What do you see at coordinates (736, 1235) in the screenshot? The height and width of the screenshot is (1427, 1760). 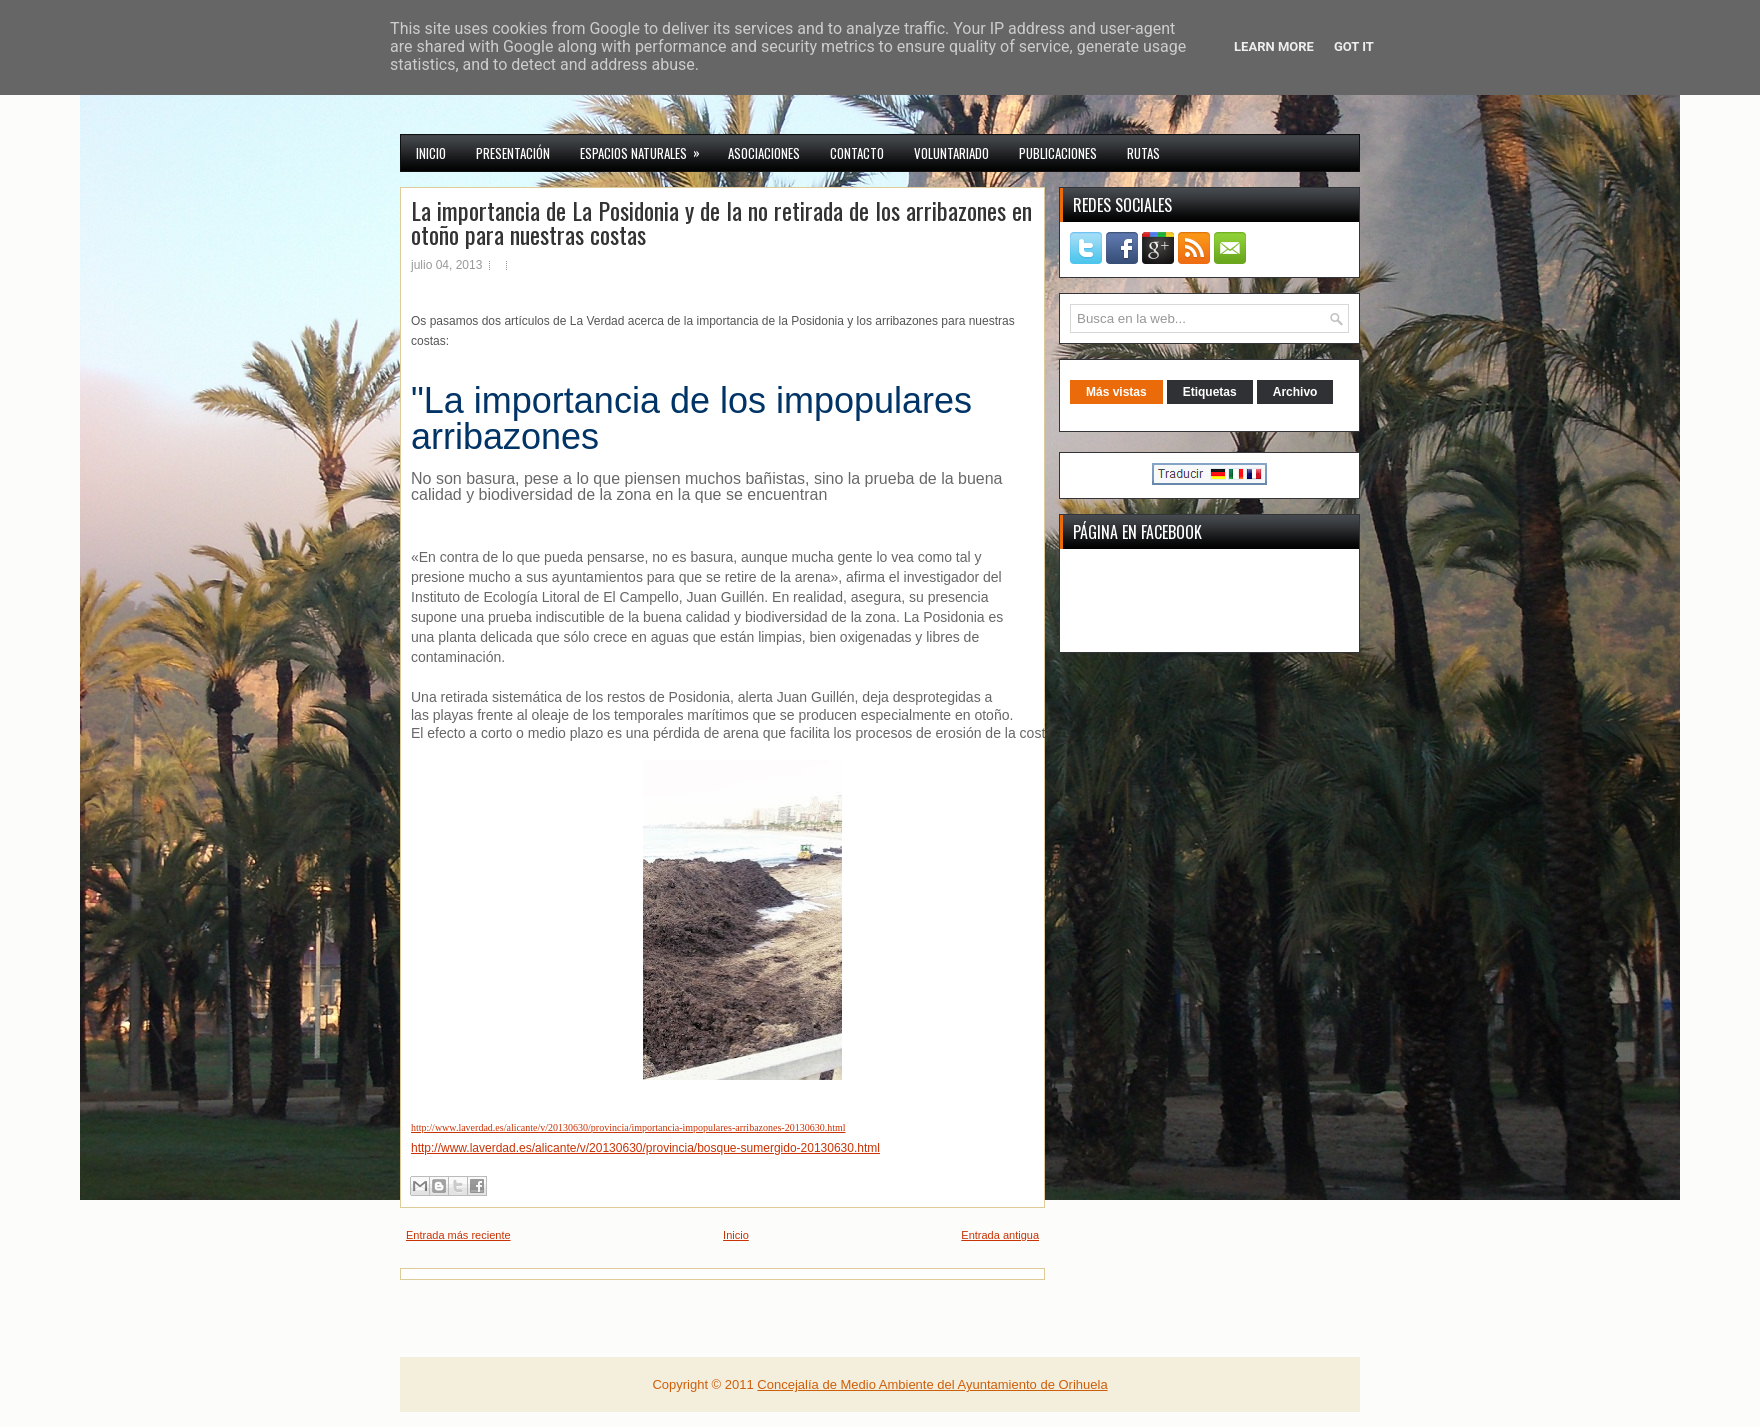 I see `Inicio` at bounding box center [736, 1235].